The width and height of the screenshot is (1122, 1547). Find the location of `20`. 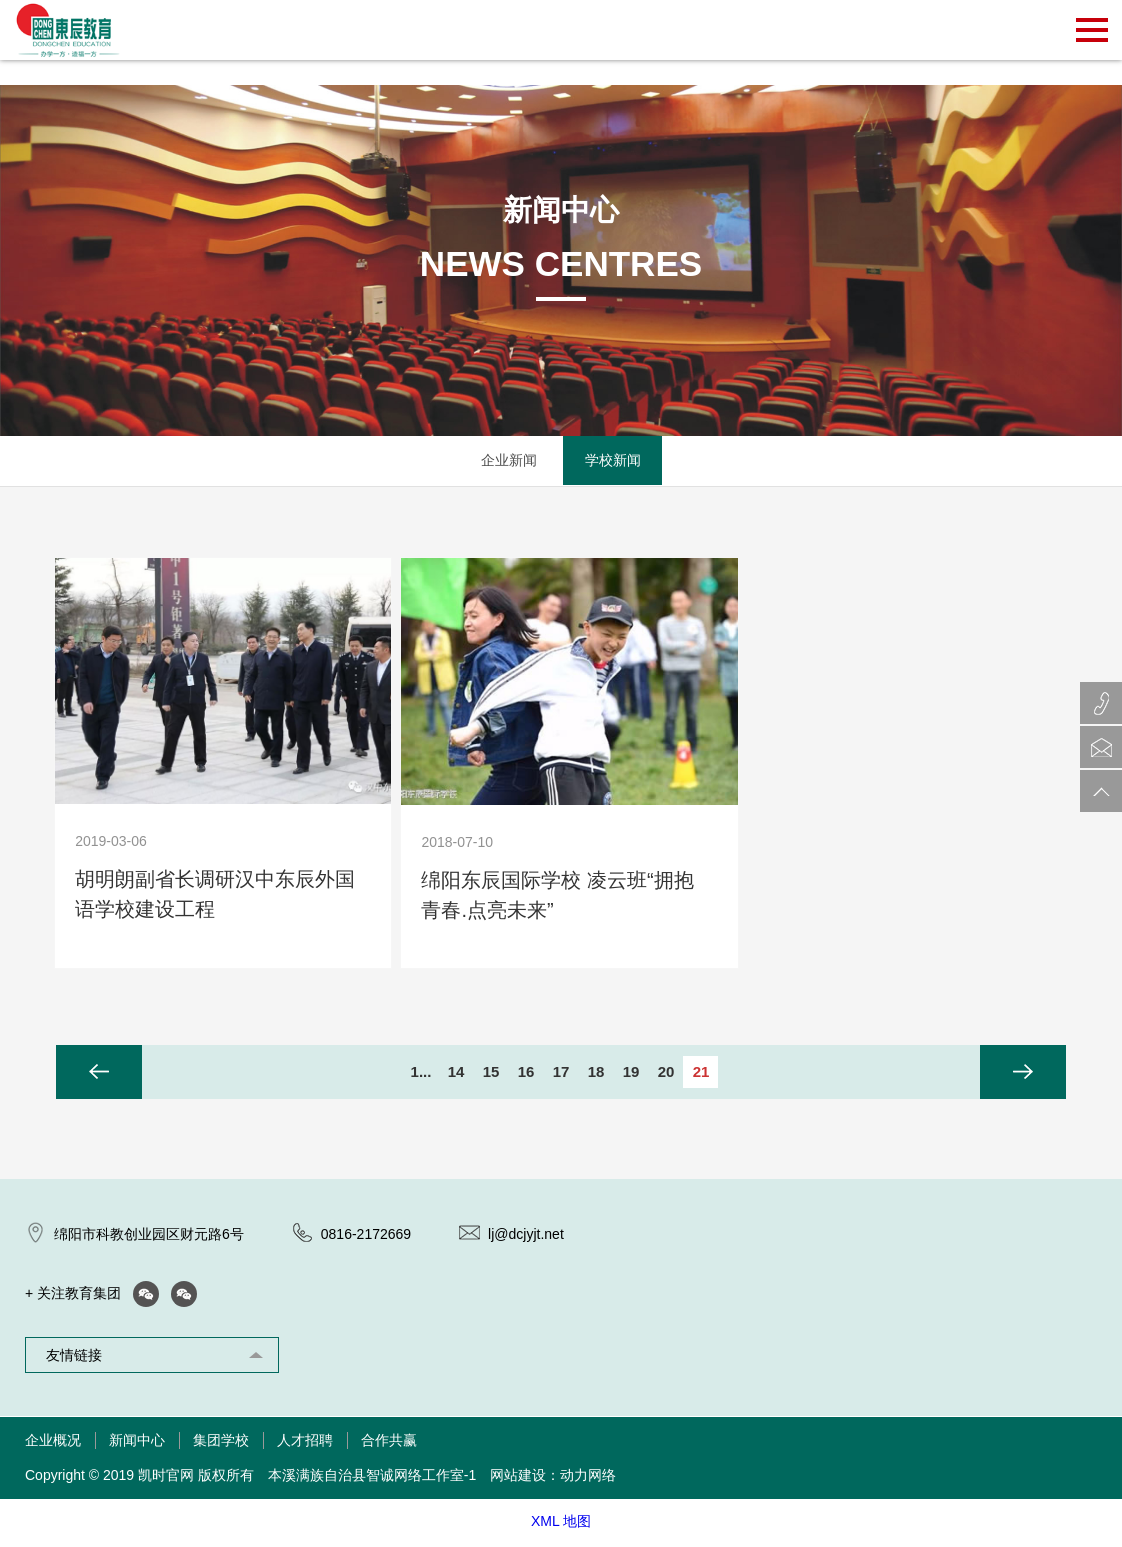

20 is located at coordinates (666, 1072).